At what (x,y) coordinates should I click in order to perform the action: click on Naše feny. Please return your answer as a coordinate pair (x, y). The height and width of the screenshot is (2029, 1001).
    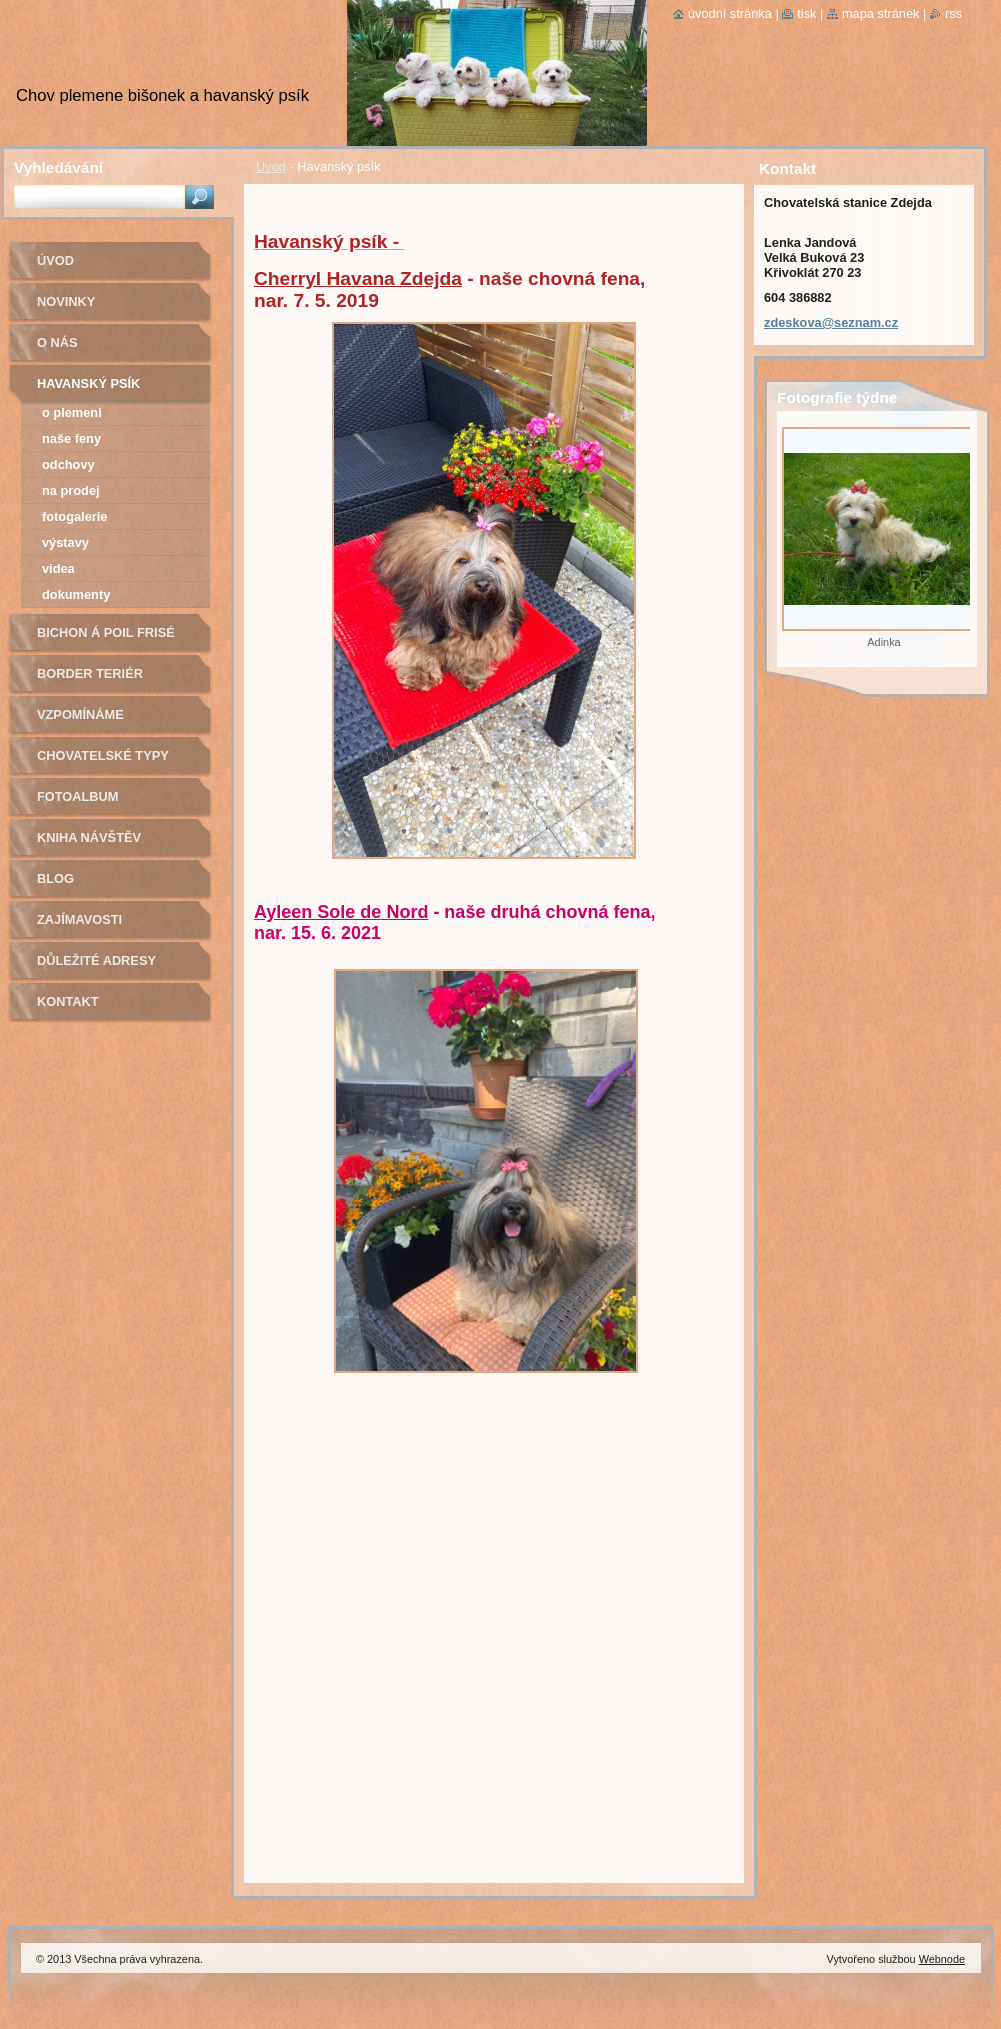
    Looking at the image, I should click on (71, 438).